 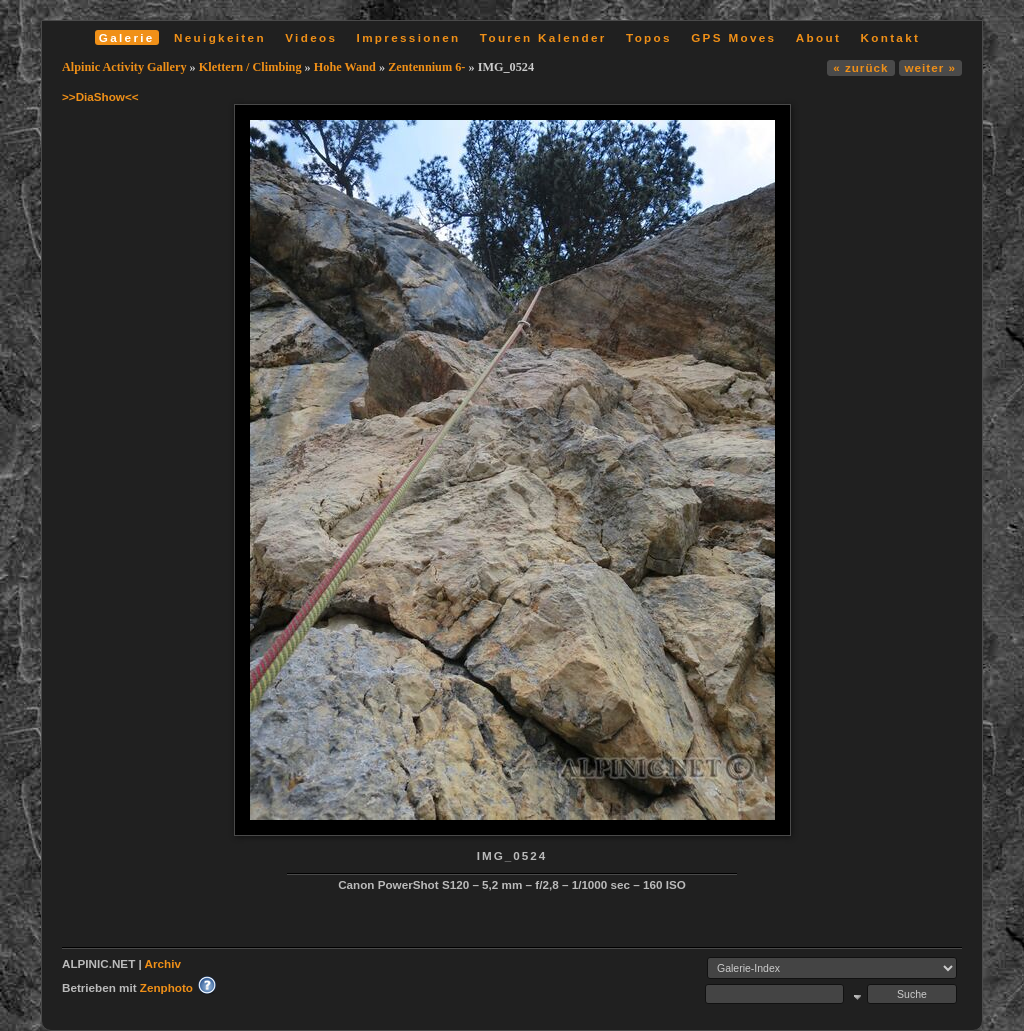 What do you see at coordinates (543, 37) in the screenshot?
I see `Touren Kalender` at bounding box center [543, 37].